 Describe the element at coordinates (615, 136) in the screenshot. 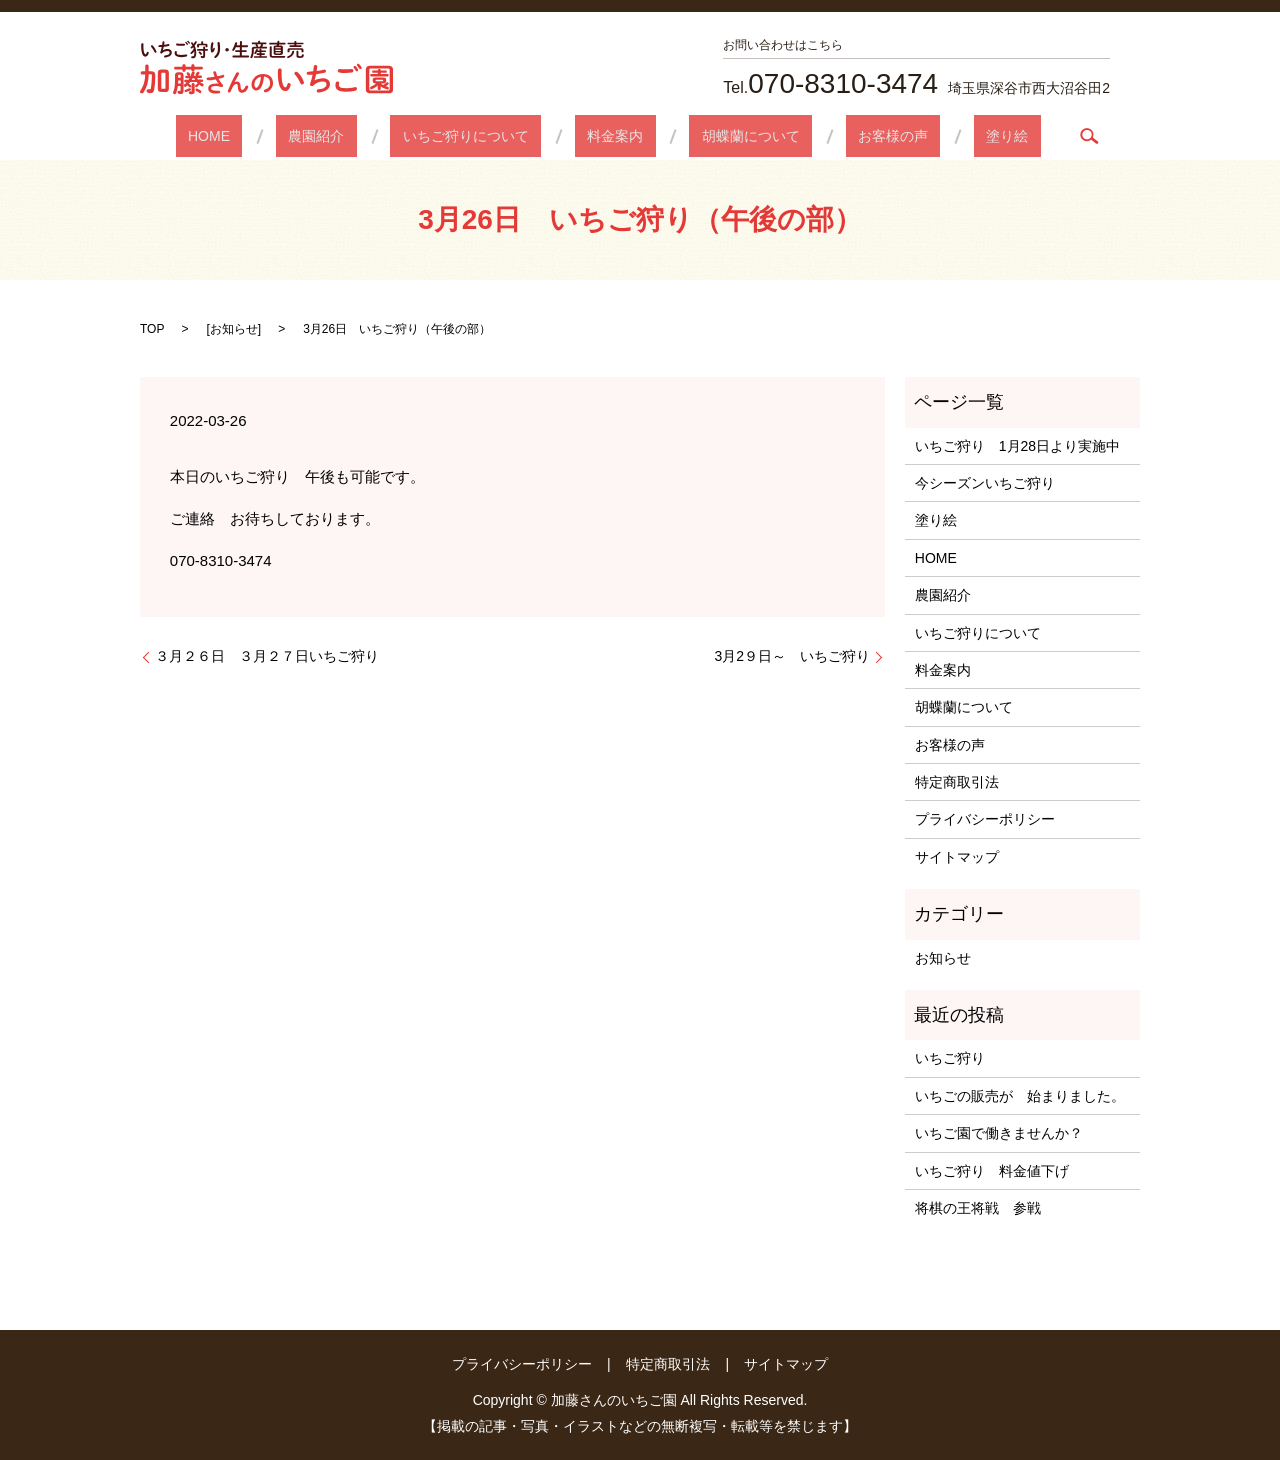

I see `料金案内` at that location.